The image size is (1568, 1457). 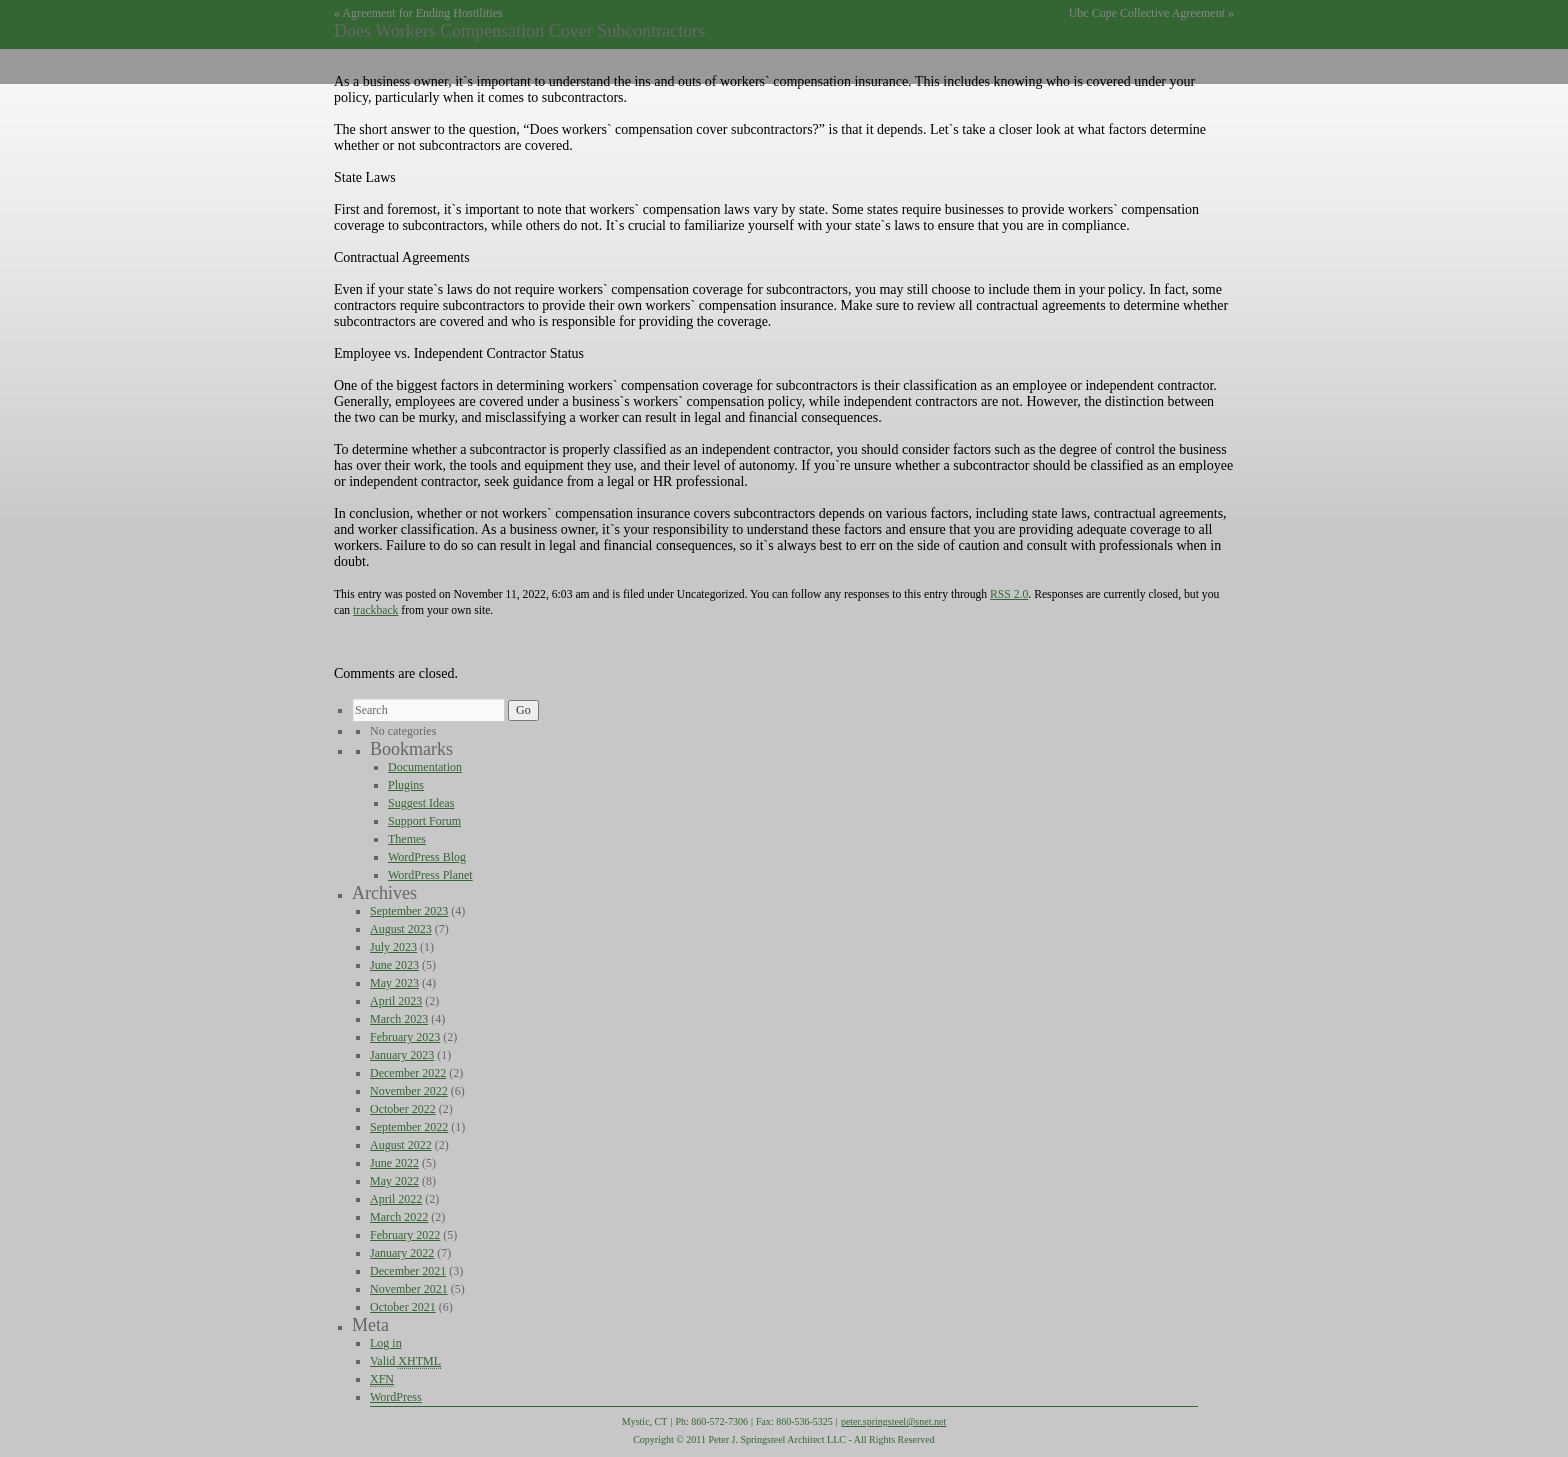 I want to click on Ubc Cupe Collective Agreement, so click(x=1147, y=13).